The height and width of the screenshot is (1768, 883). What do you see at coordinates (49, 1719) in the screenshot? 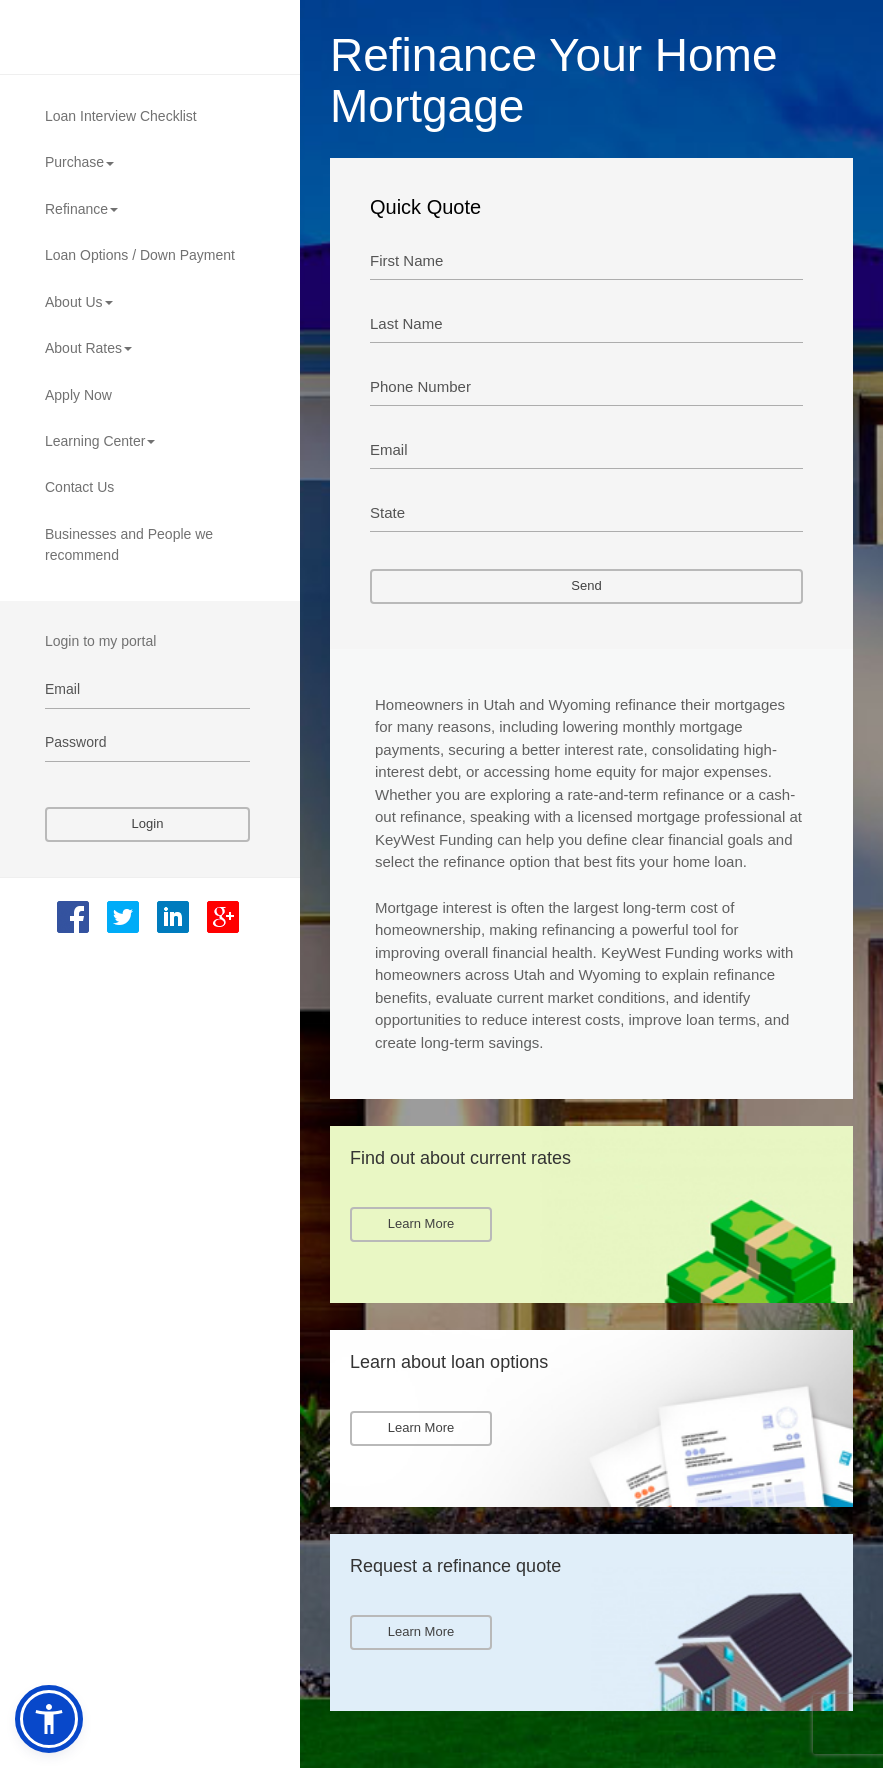
I see `[button]` at bounding box center [49, 1719].